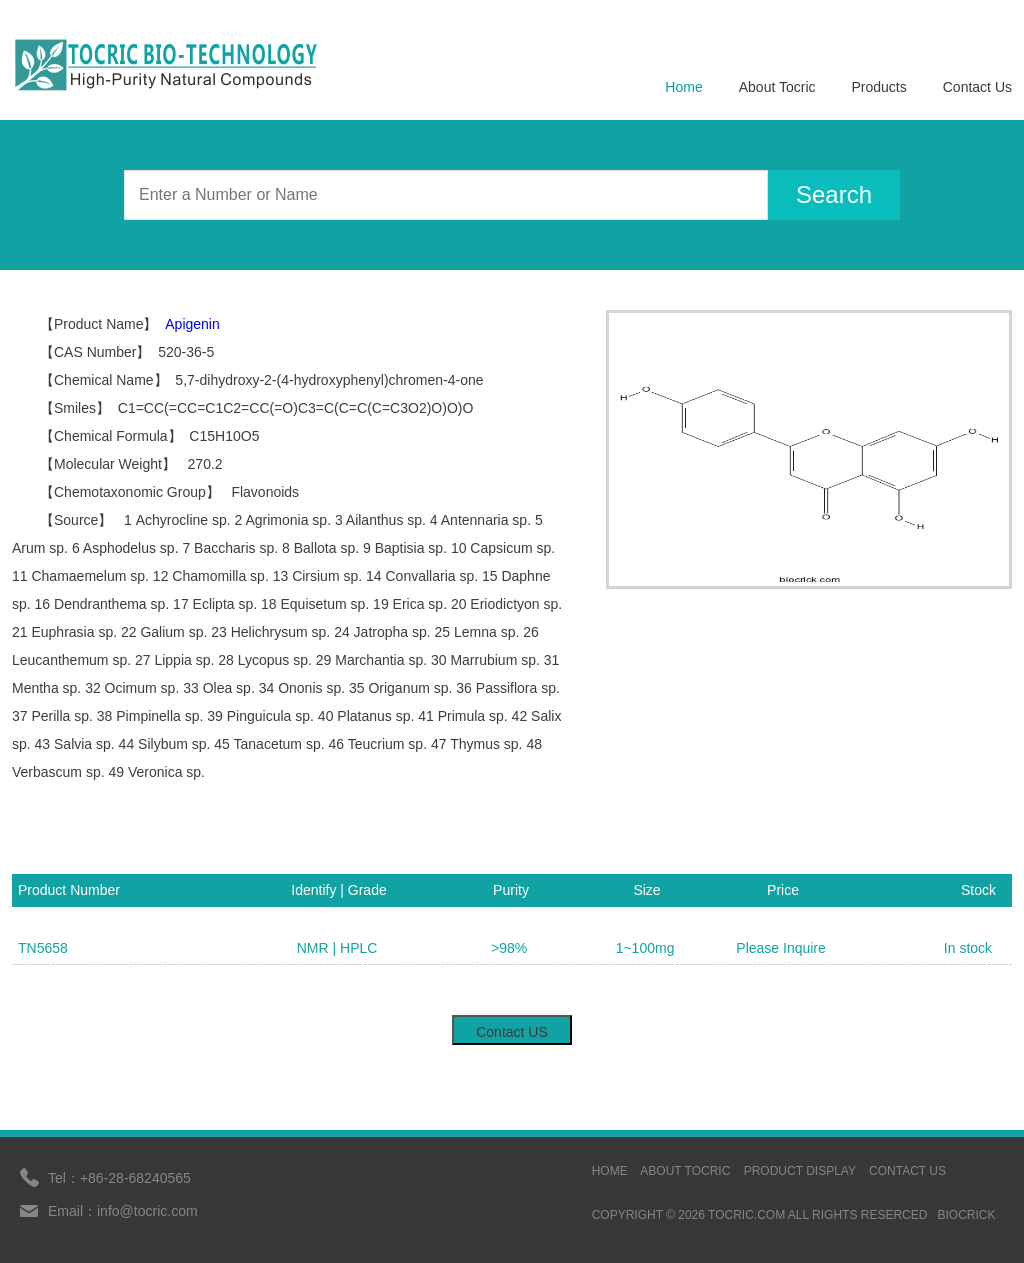 The image size is (1024, 1263). I want to click on Email：info@tocric.com, so click(123, 1211).